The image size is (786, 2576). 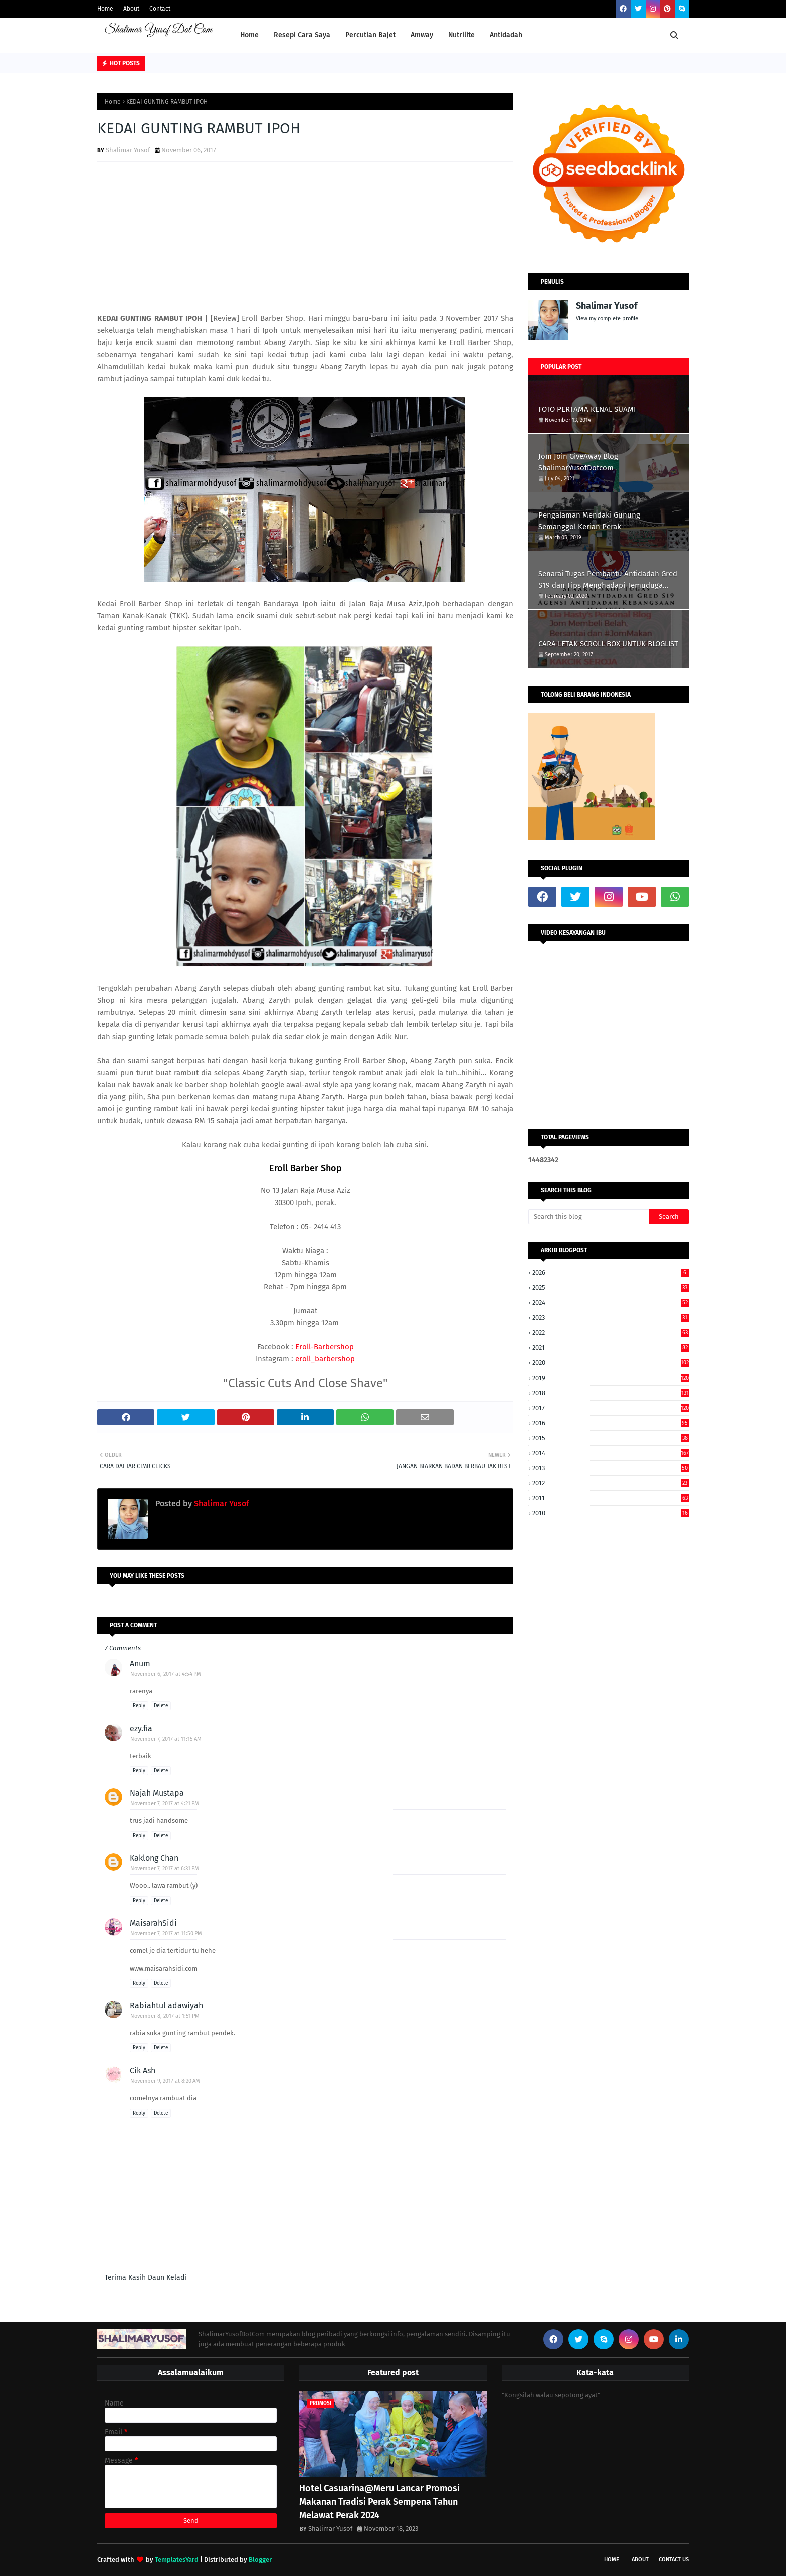 What do you see at coordinates (610, 1332) in the screenshot?
I see `2022` at bounding box center [610, 1332].